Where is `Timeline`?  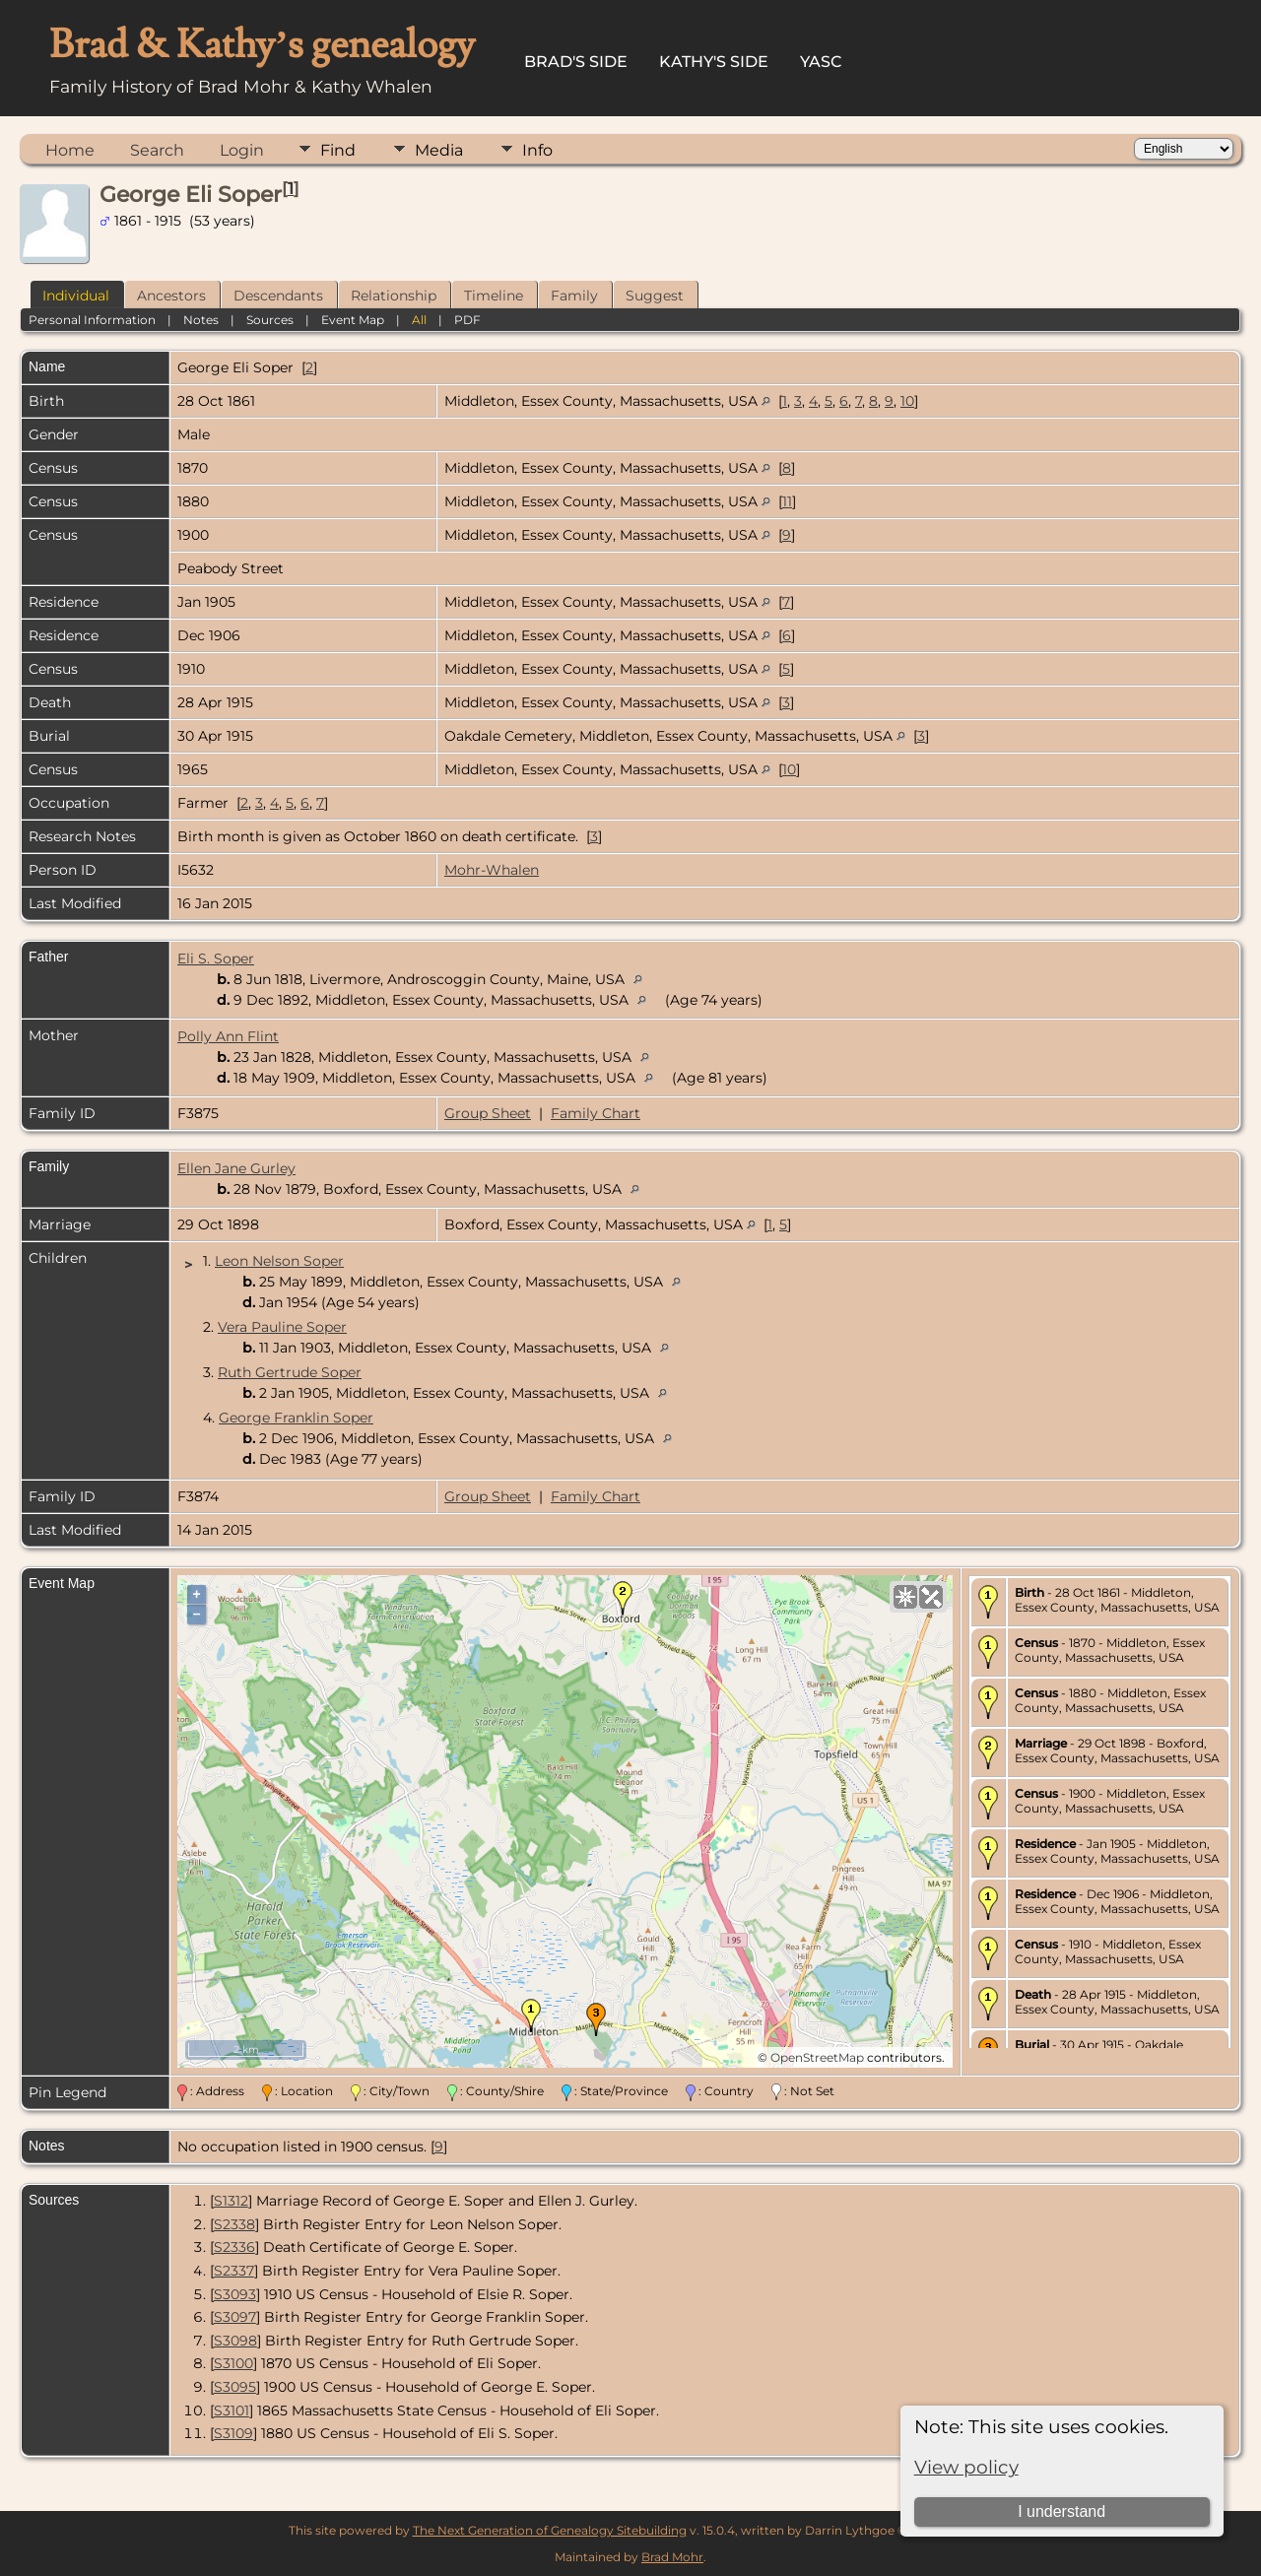
Timeline is located at coordinates (493, 295).